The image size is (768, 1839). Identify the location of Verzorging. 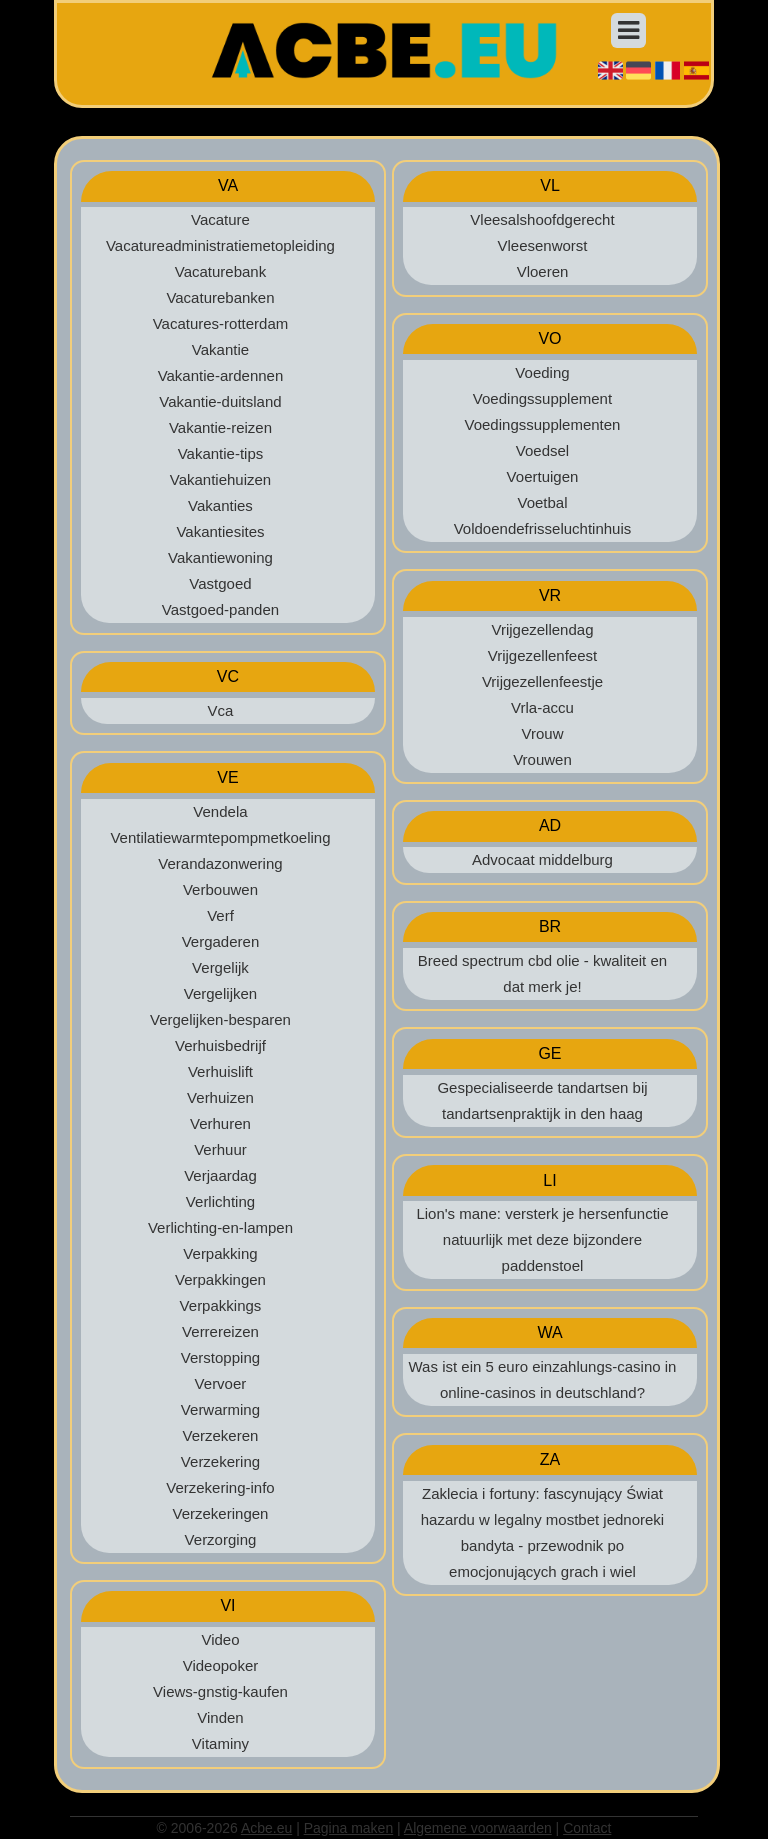
(221, 1539).